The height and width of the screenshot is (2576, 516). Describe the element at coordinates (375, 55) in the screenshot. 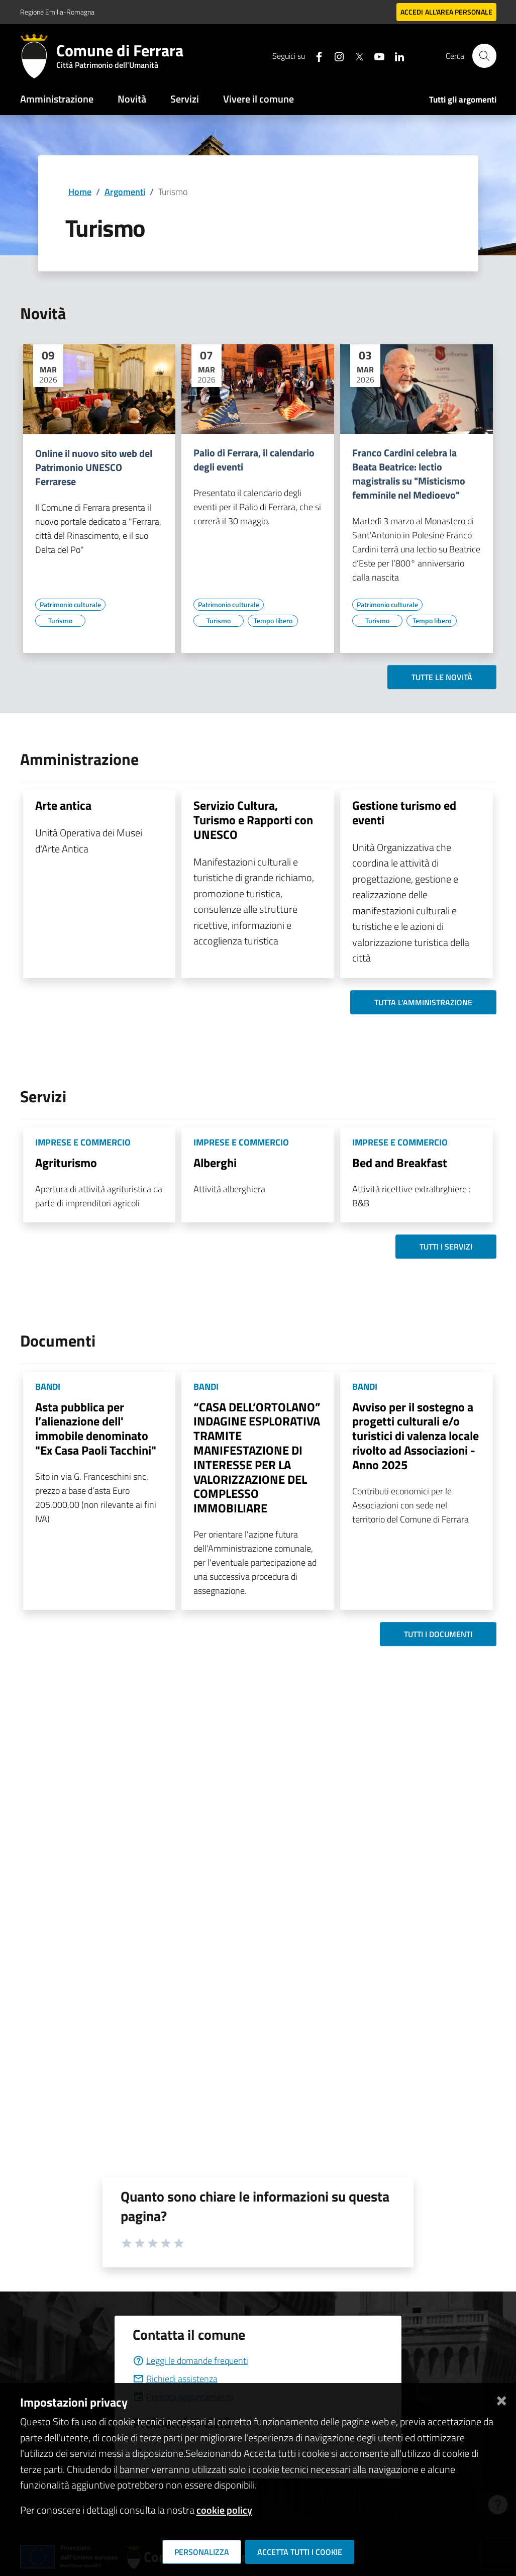

I see `[Seguici su youtube]` at that location.